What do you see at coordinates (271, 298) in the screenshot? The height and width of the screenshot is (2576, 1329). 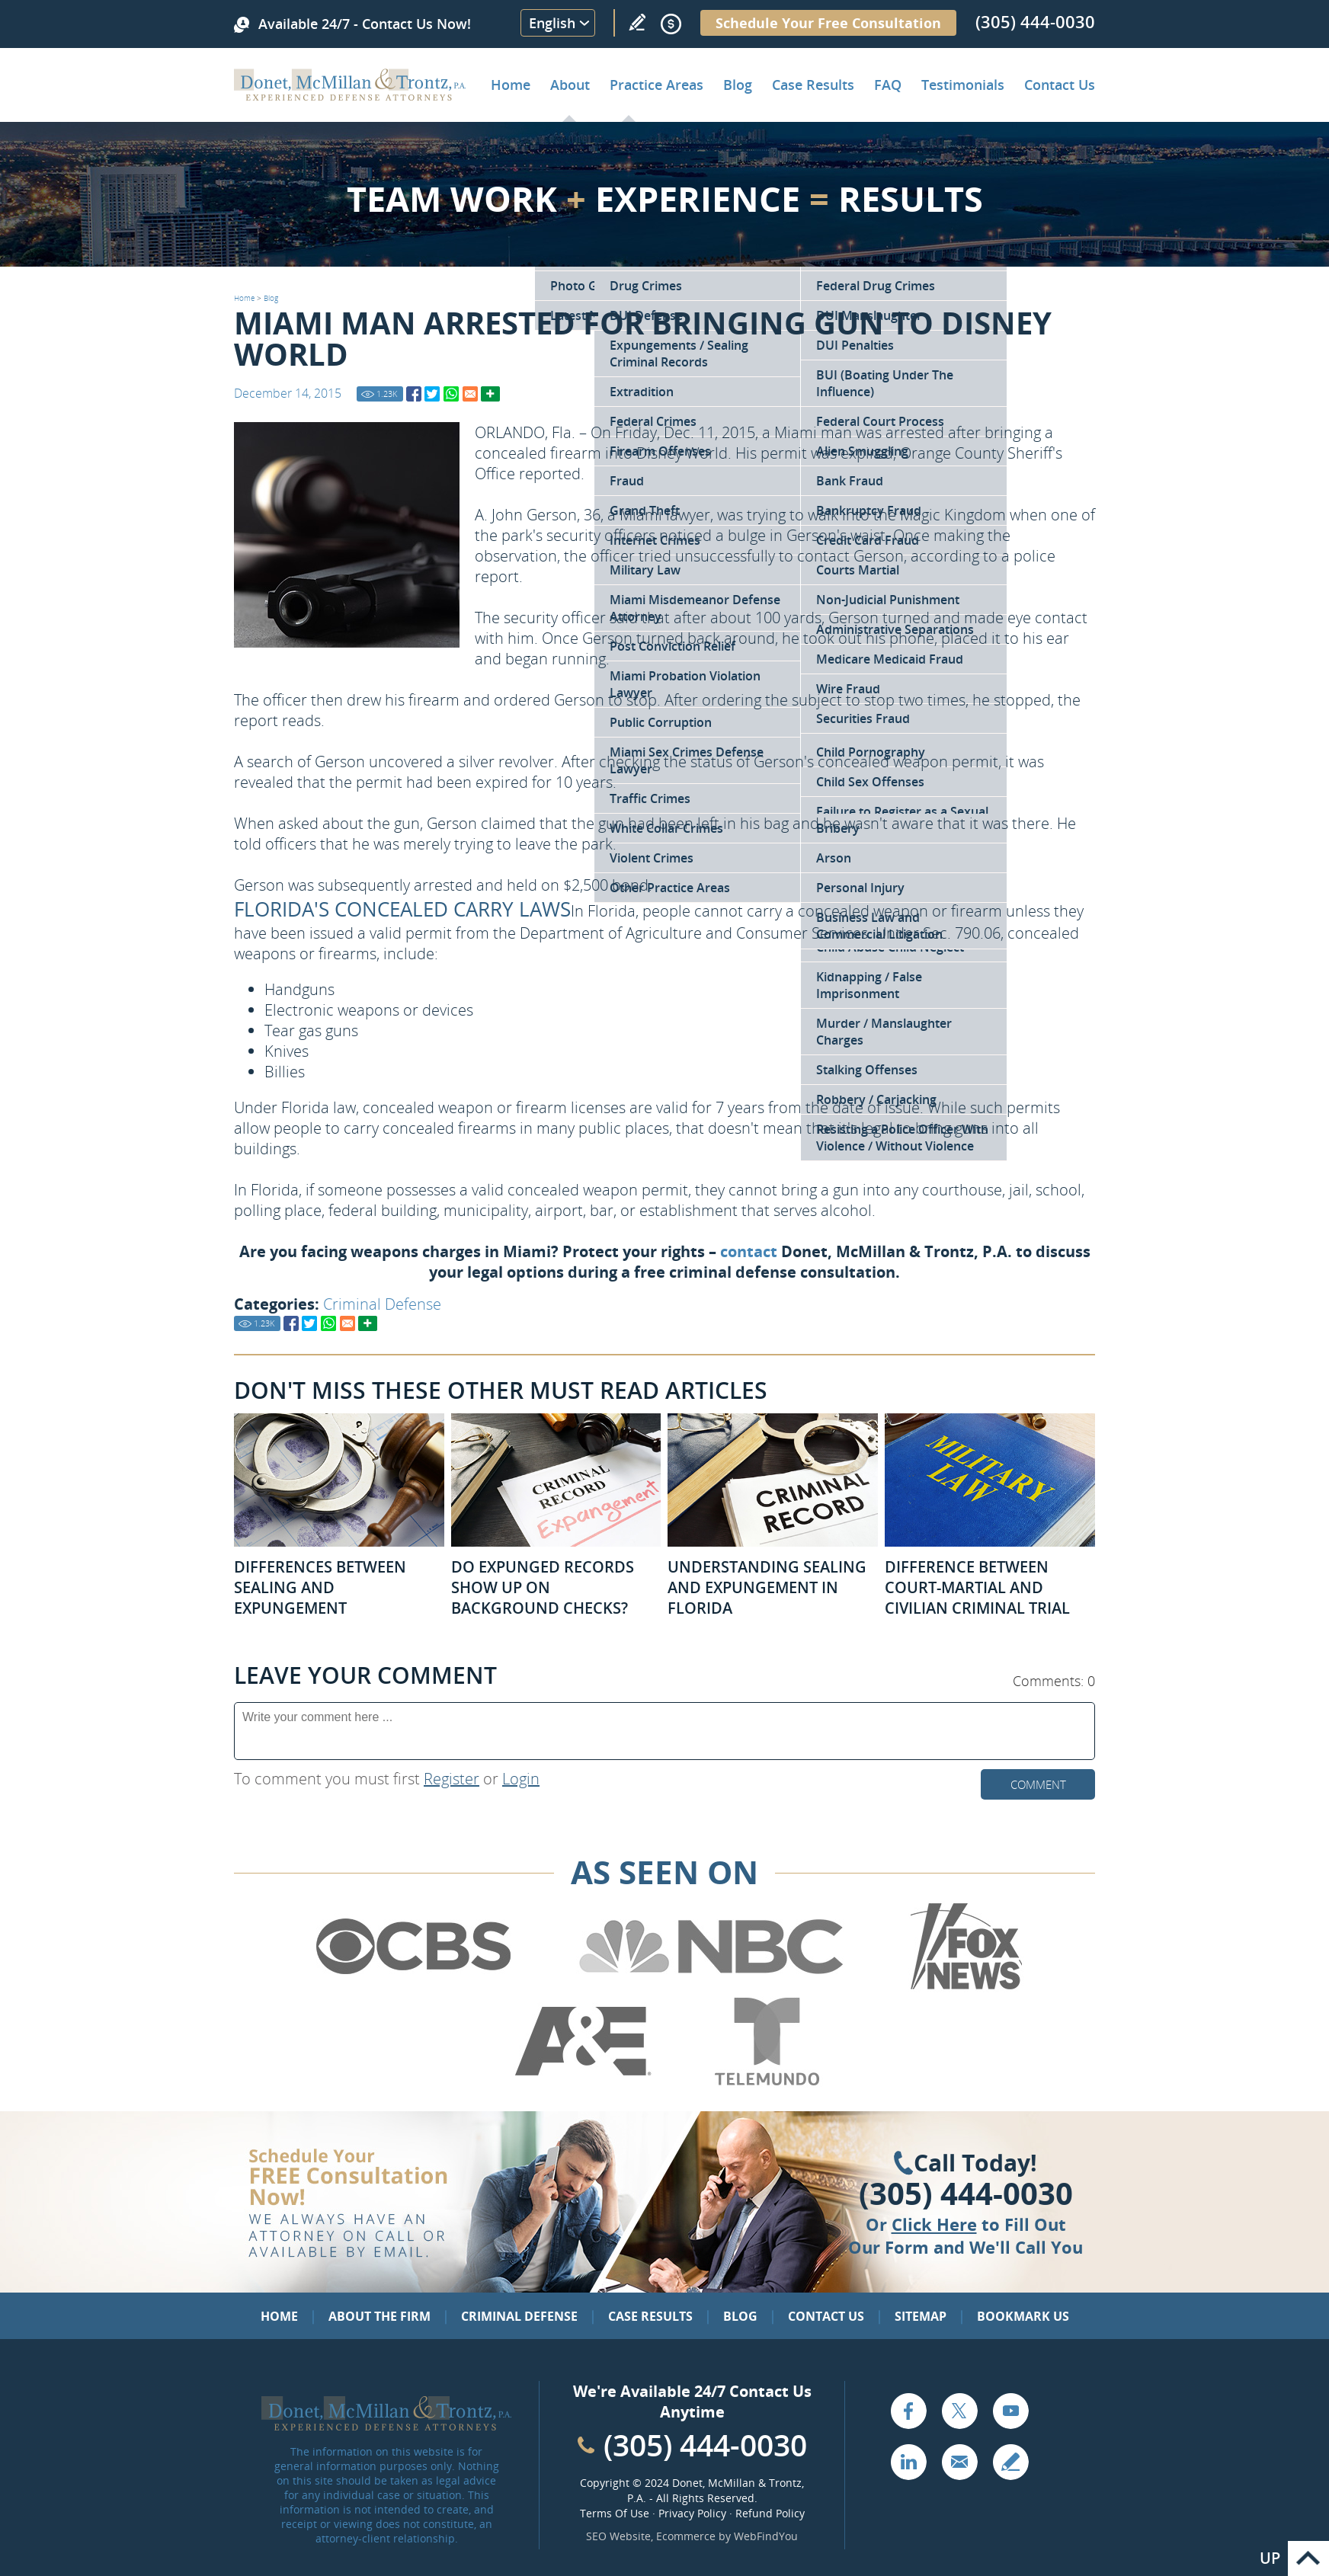 I see `Blog [Go to Blog]` at bounding box center [271, 298].